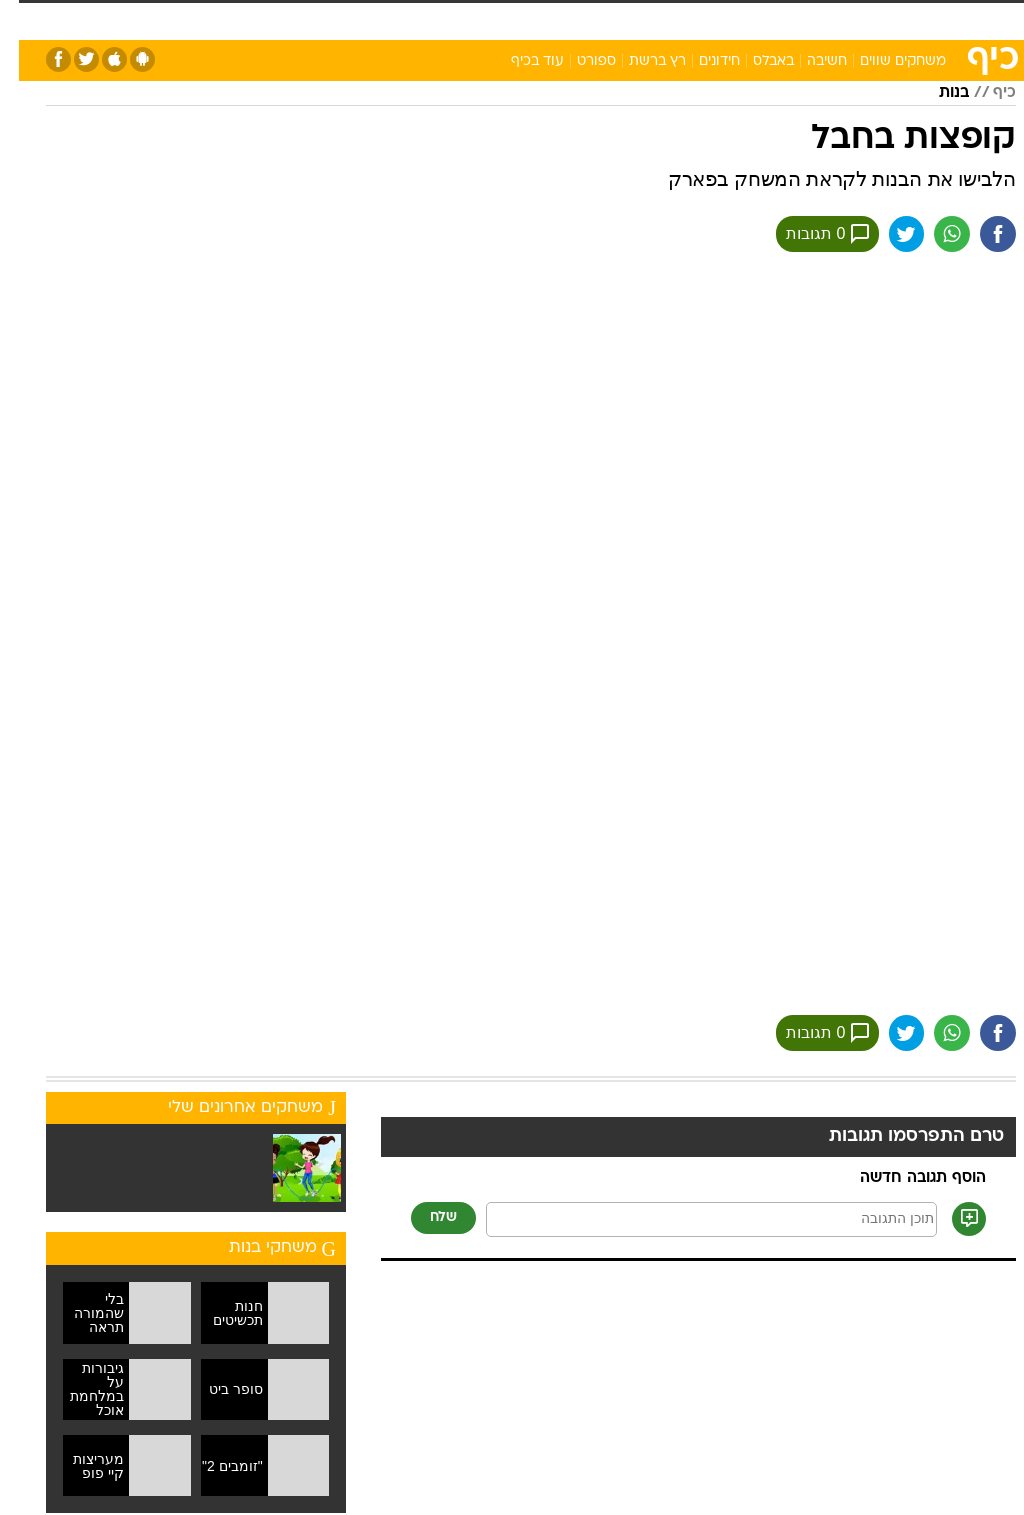 This screenshot has width=1024, height=1515. Describe the element at coordinates (769, 27) in the screenshot. I see `[menuitem]` at that location.